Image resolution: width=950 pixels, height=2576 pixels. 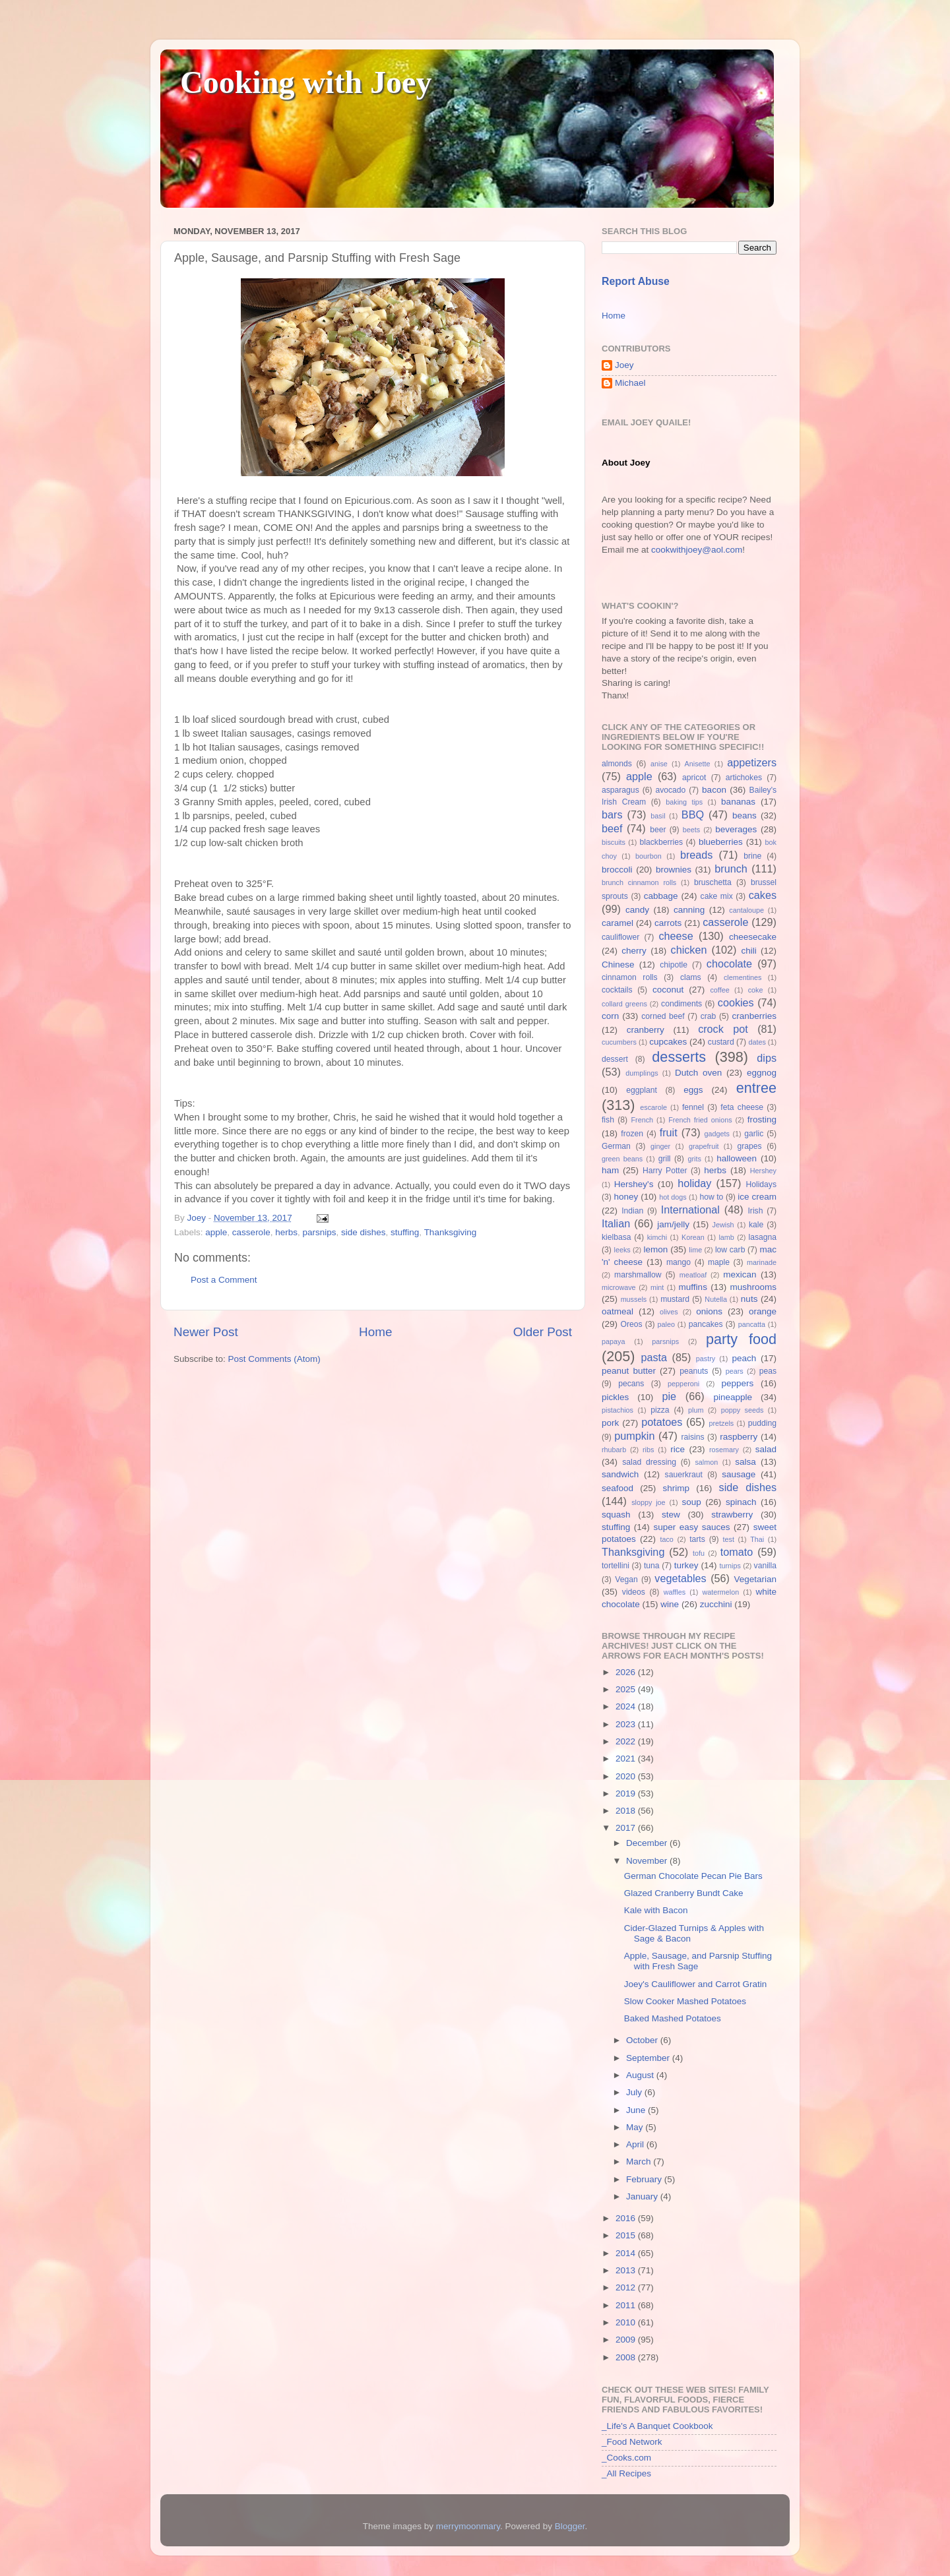 What do you see at coordinates (627, 2322) in the screenshot?
I see `2010` at bounding box center [627, 2322].